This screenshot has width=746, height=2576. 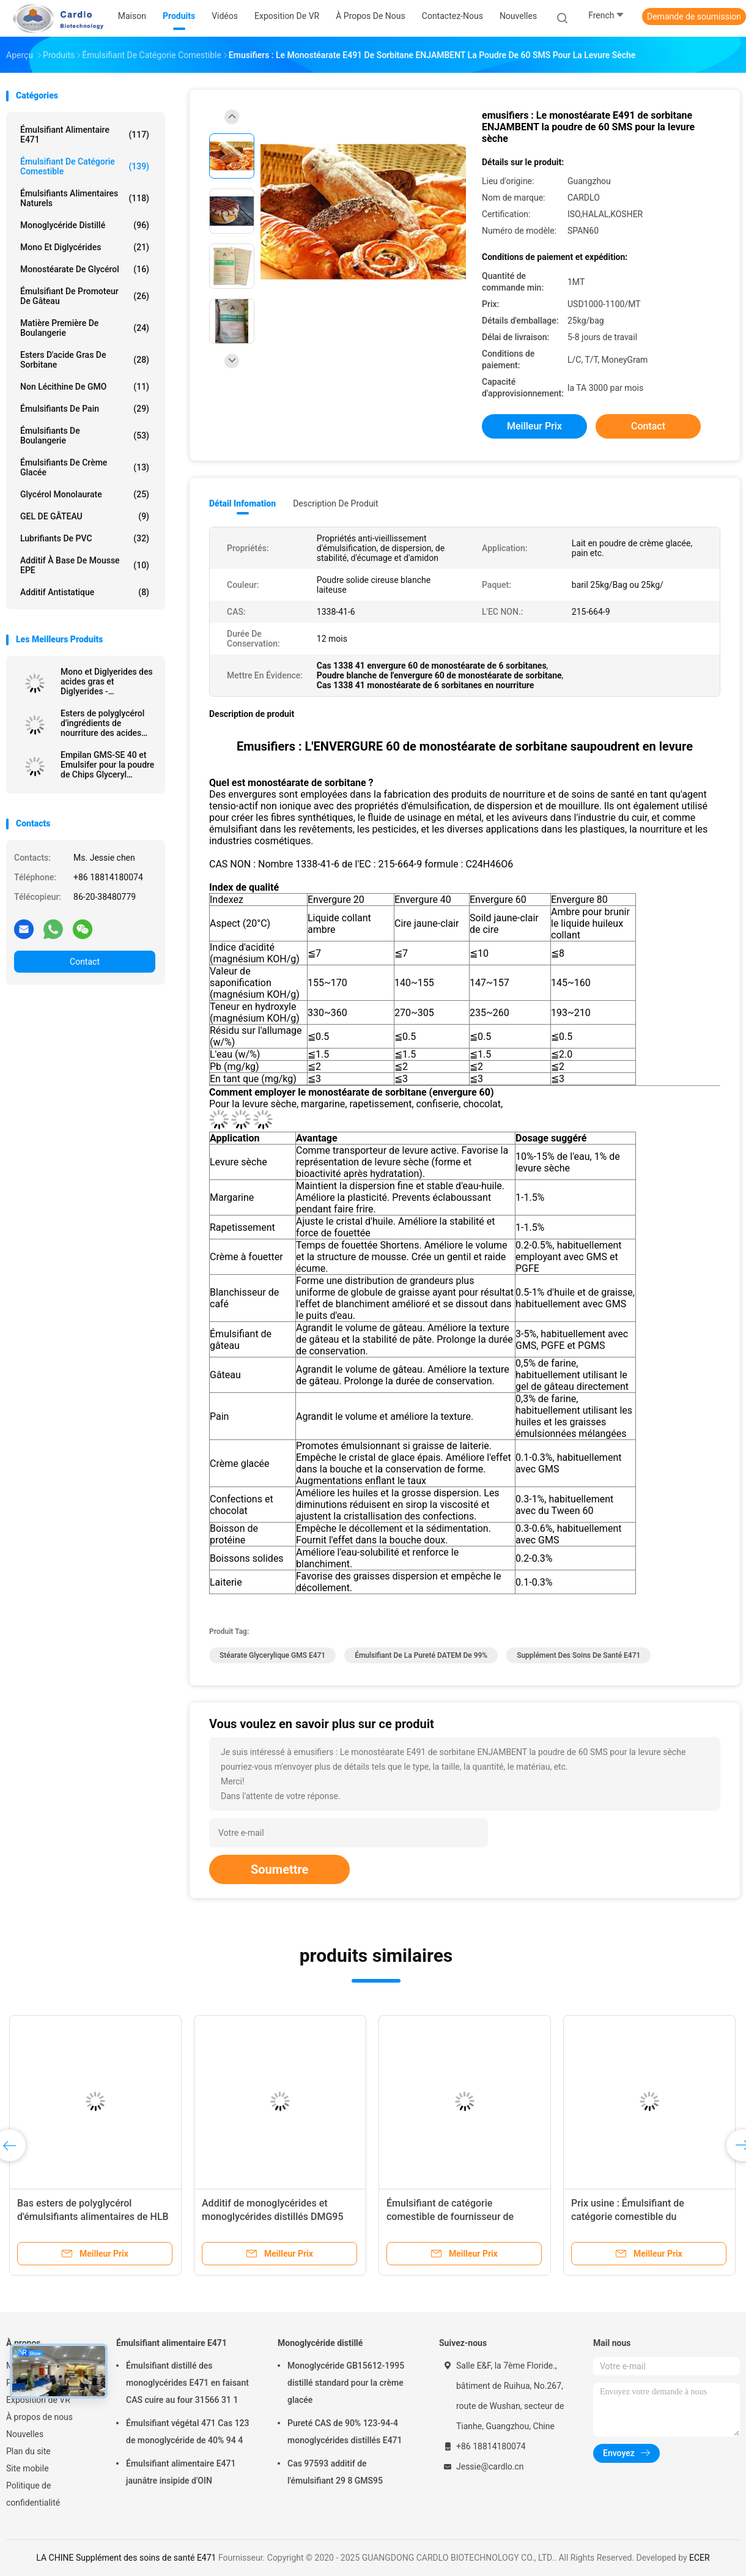 I want to click on LA CHINE Supplément des soins de santé E471, so click(x=126, y=2558).